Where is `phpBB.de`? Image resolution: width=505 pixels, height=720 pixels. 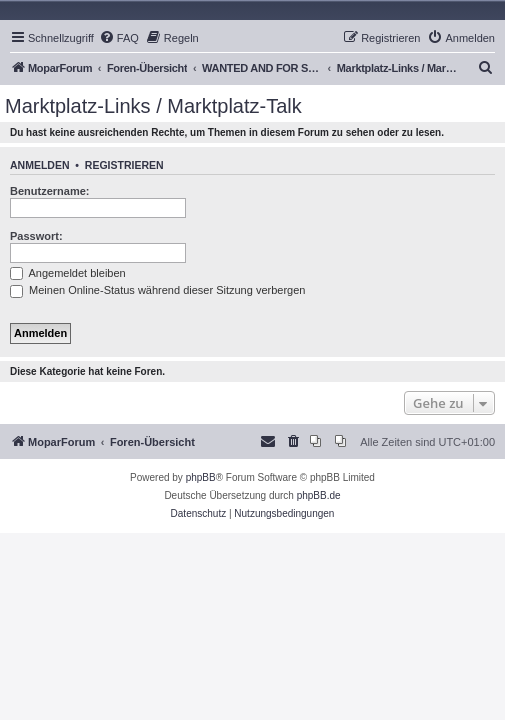
phpBB.de is located at coordinates (319, 495).